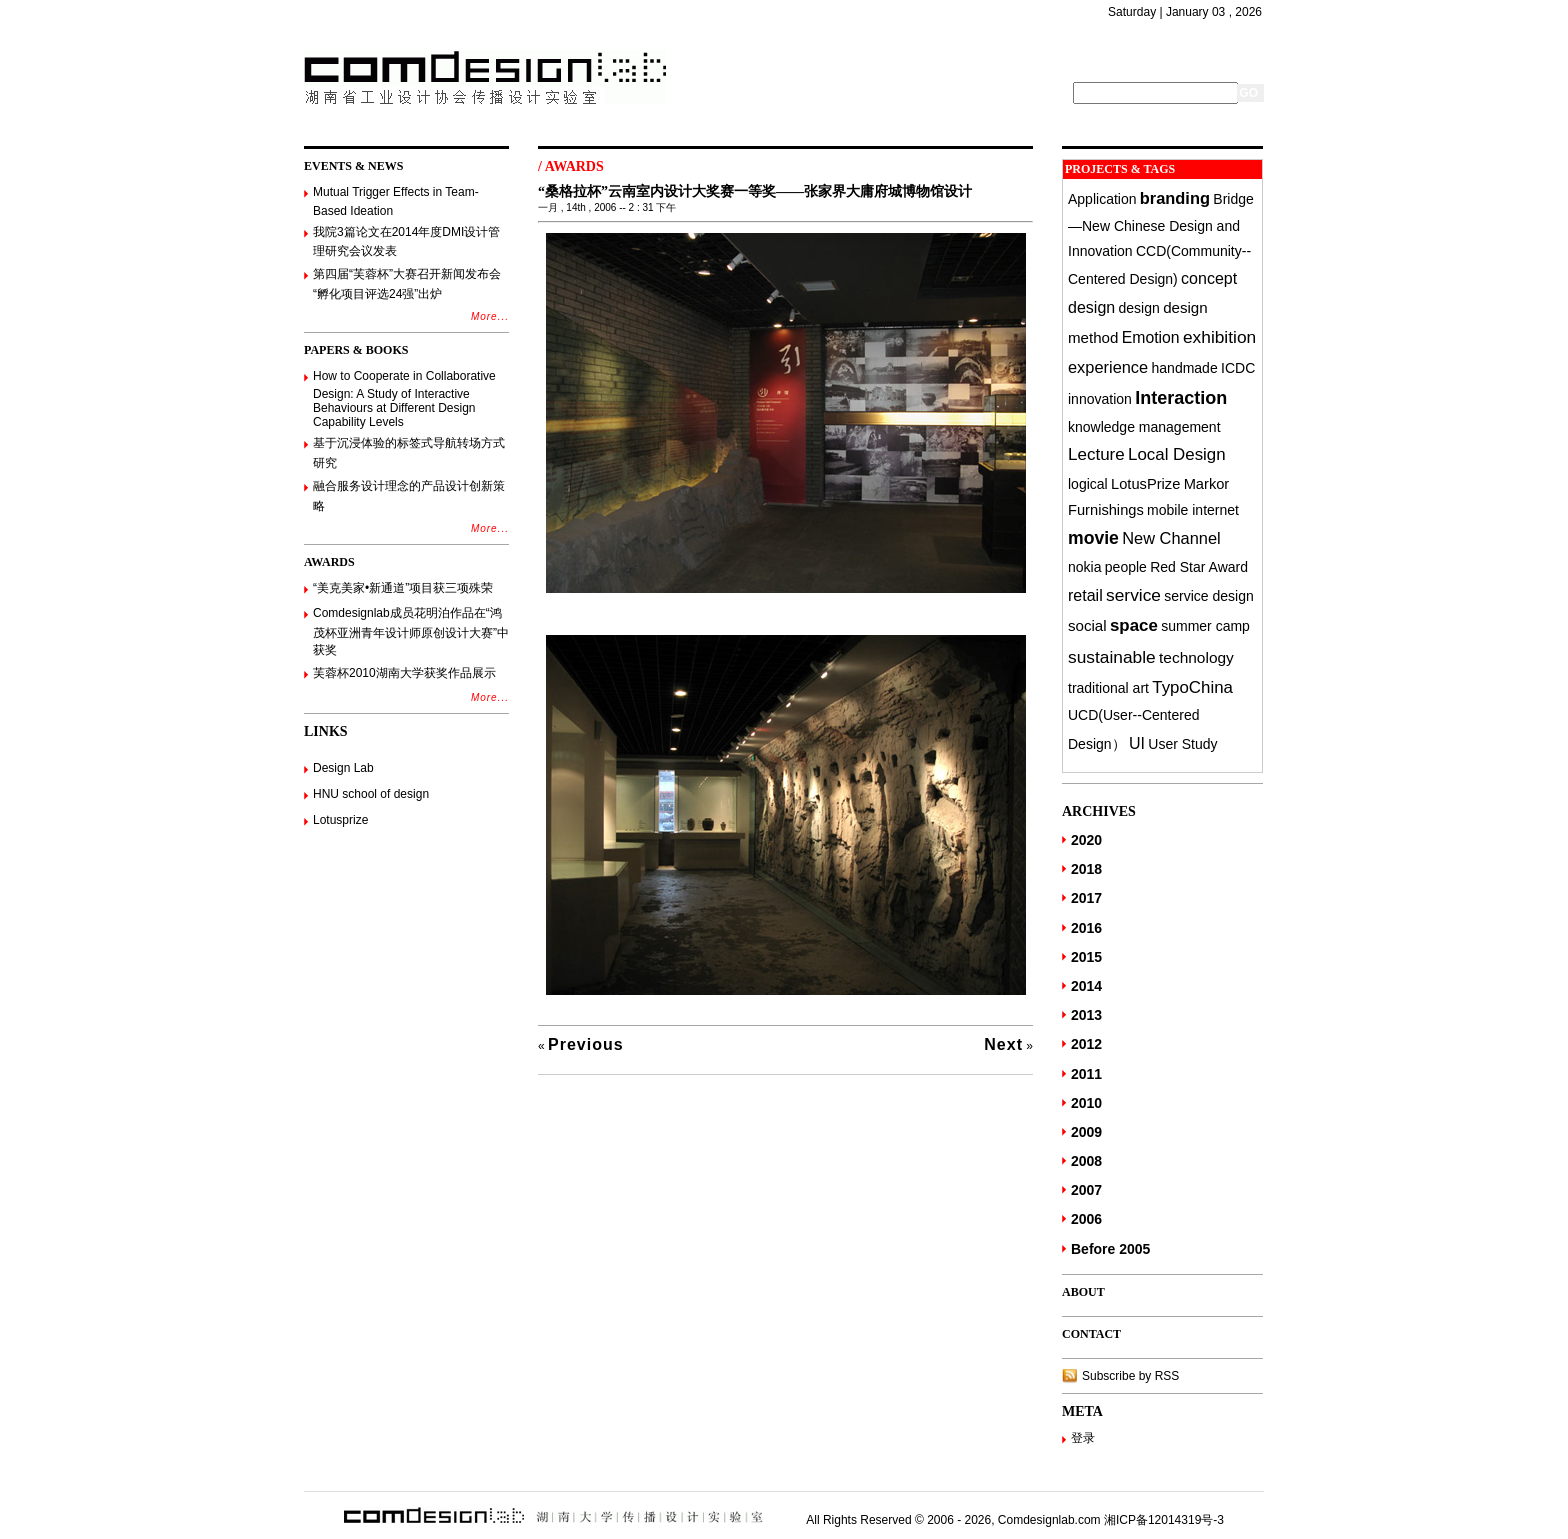 The width and height of the screenshot is (1568, 1539). Describe the element at coordinates (1130, 1376) in the screenshot. I see `Subscribe by RSS` at that location.